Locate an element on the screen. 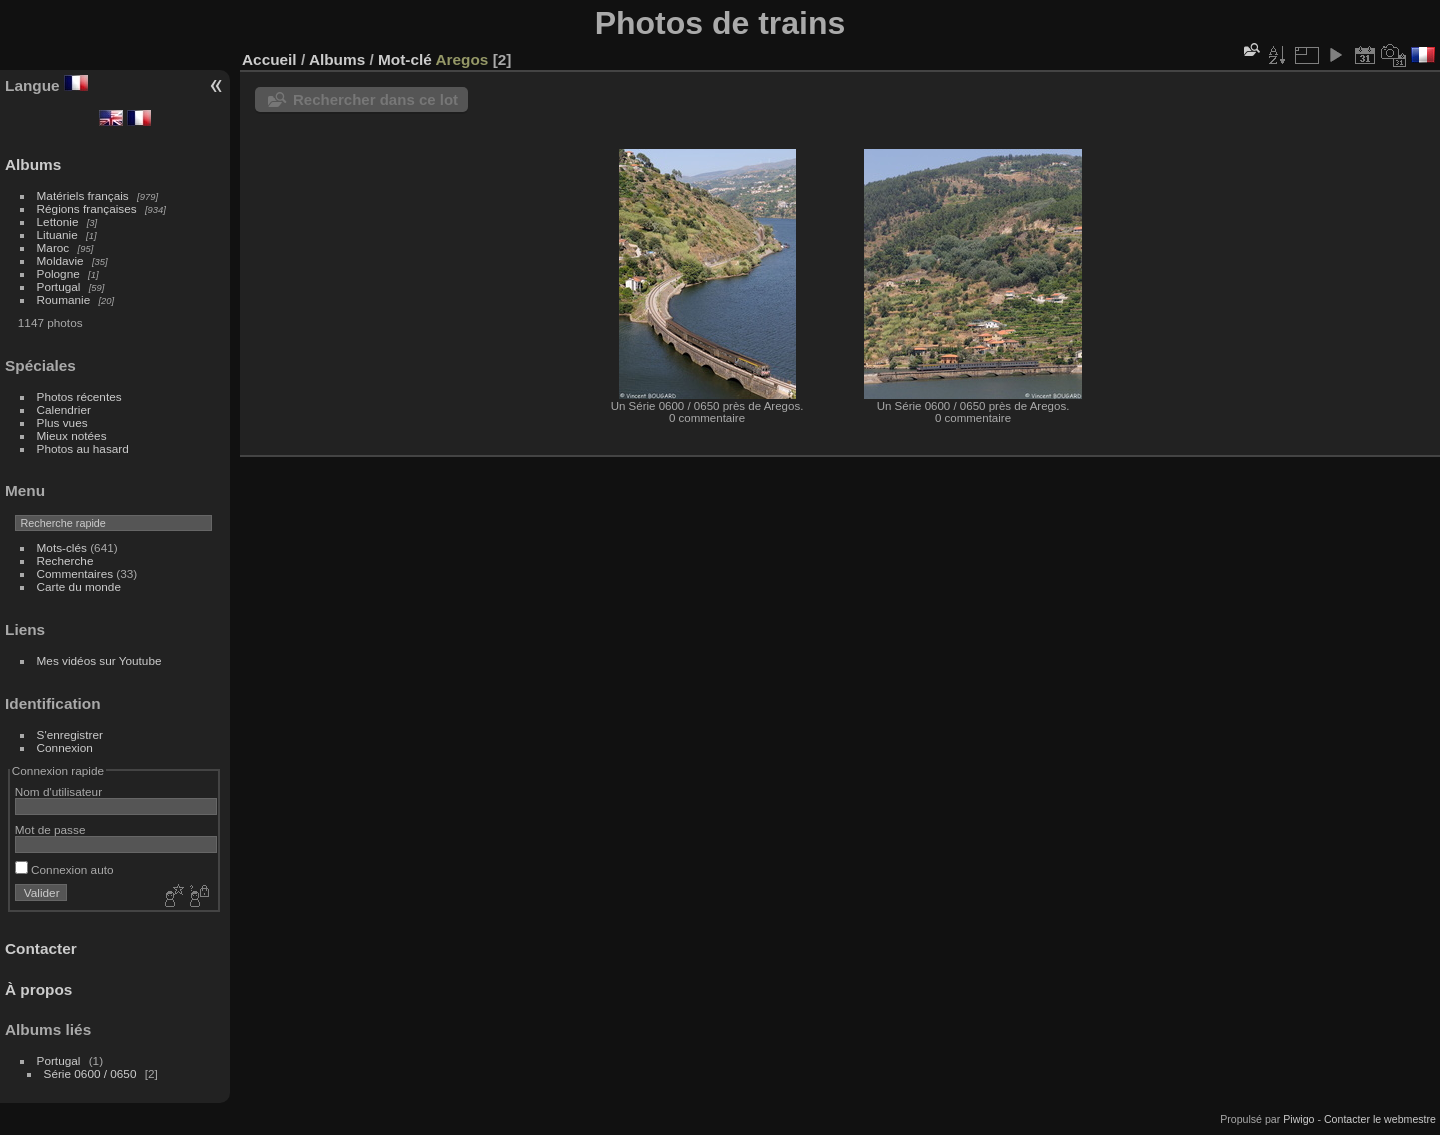 The height and width of the screenshot is (1135, 1440). Régions françaises is located at coordinates (87, 208).